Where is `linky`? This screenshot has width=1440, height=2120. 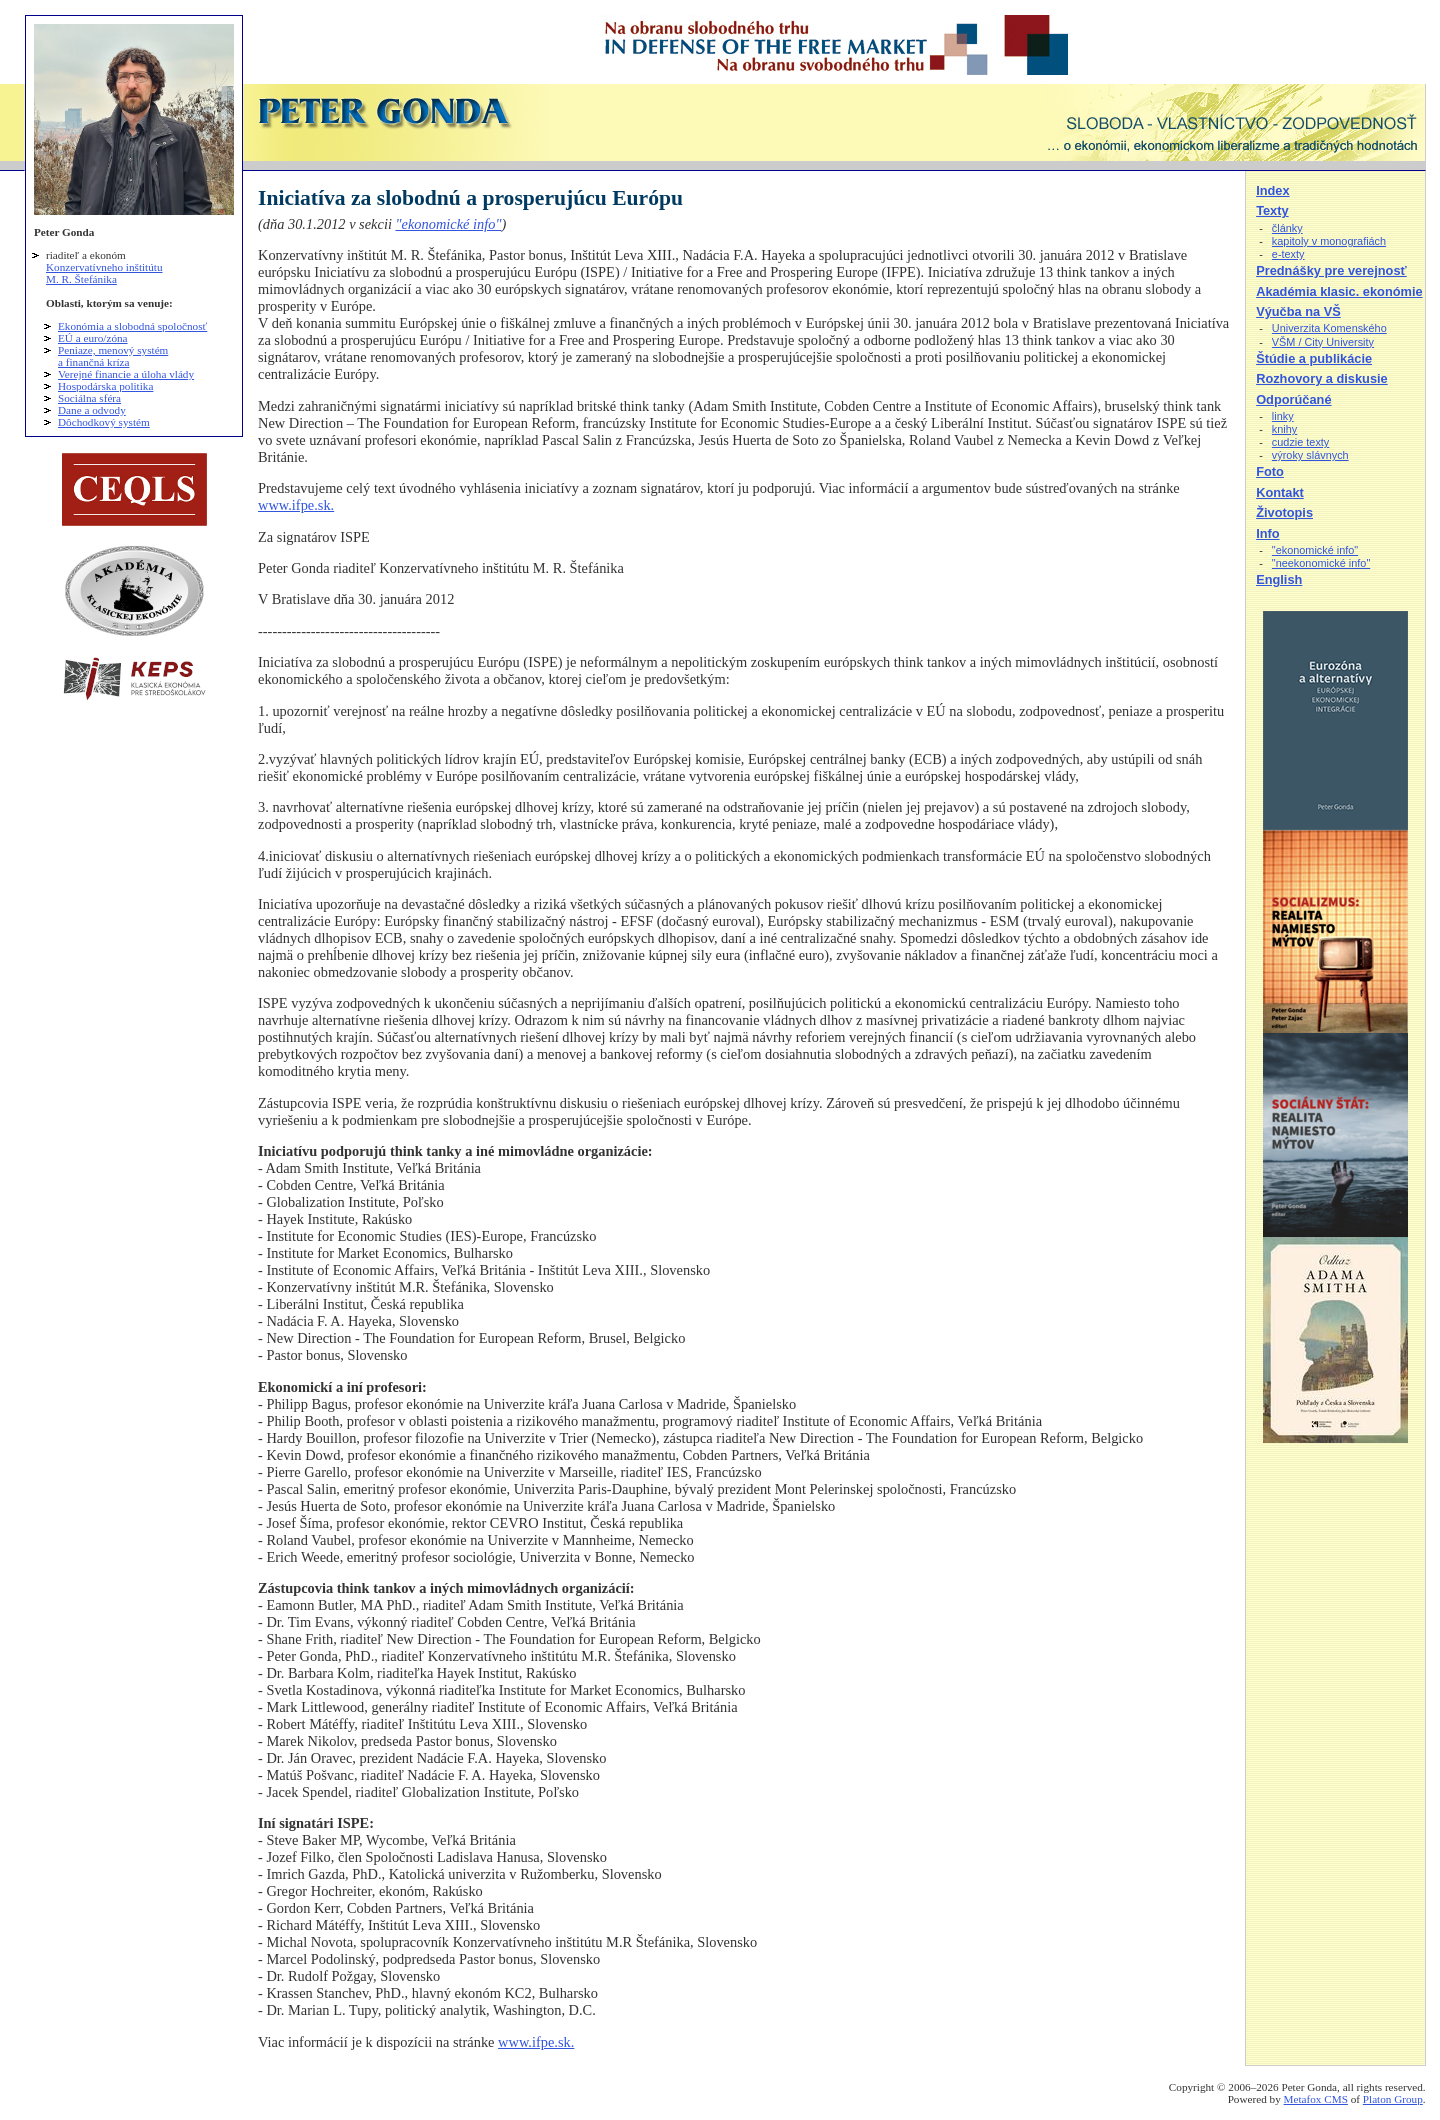
linky is located at coordinates (1283, 416).